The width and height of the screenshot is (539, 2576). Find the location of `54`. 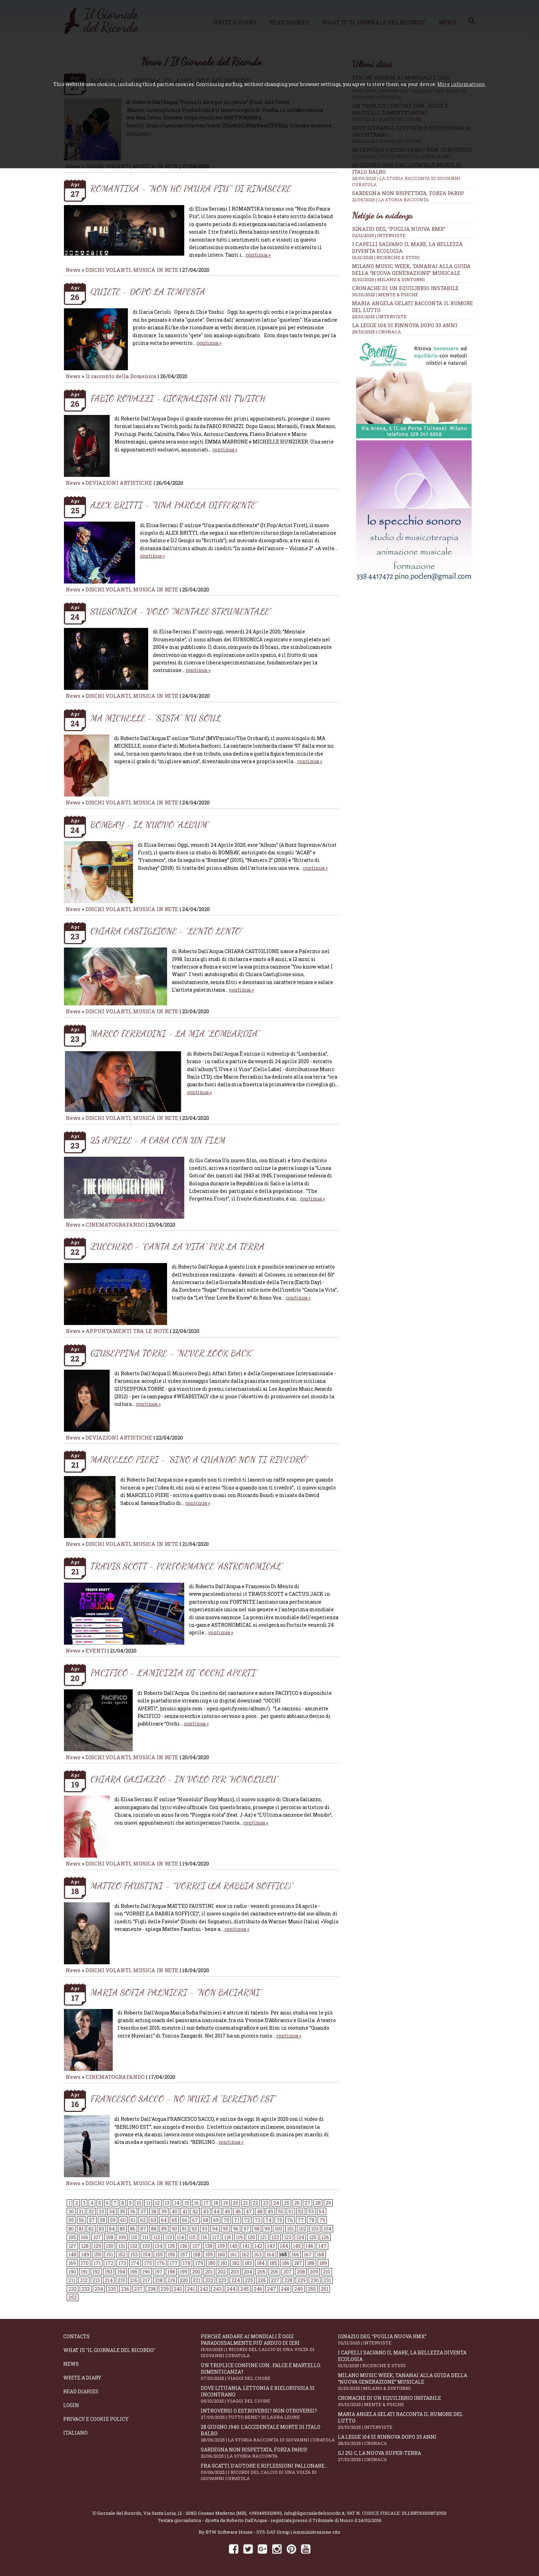

54 is located at coordinates (321, 2211).